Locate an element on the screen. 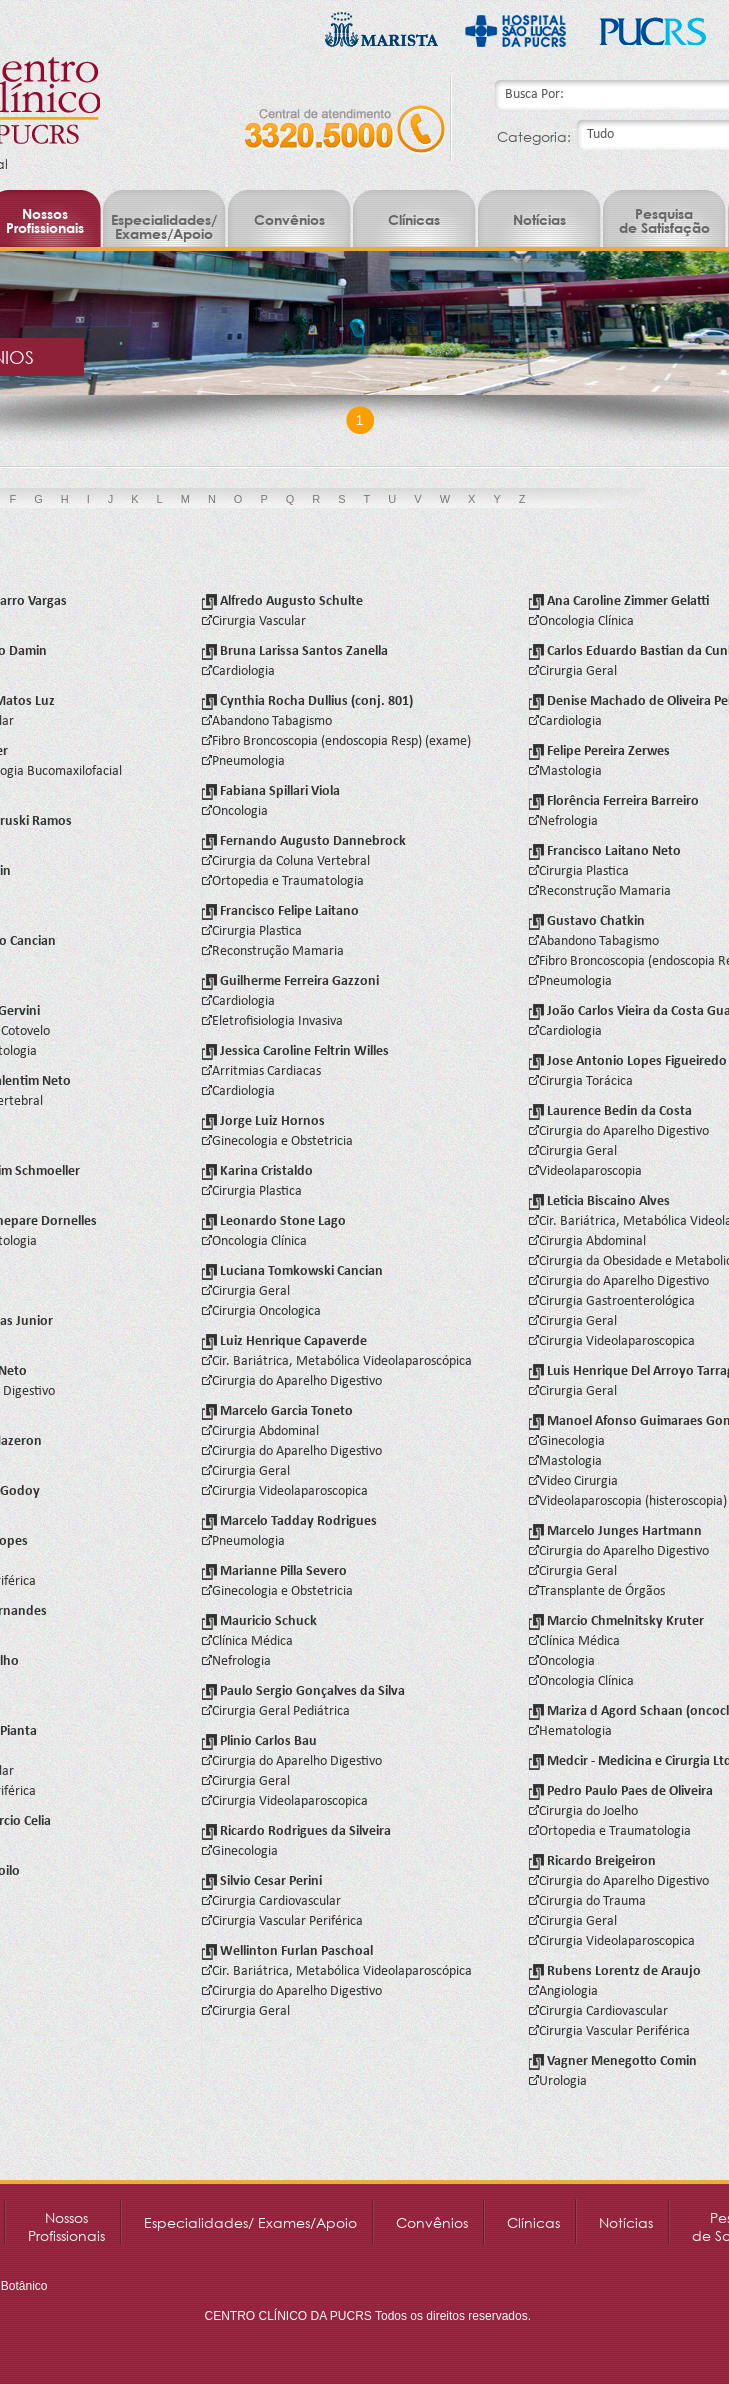 The width and height of the screenshot is (729, 2384). Cardiologia is located at coordinates (238, 671).